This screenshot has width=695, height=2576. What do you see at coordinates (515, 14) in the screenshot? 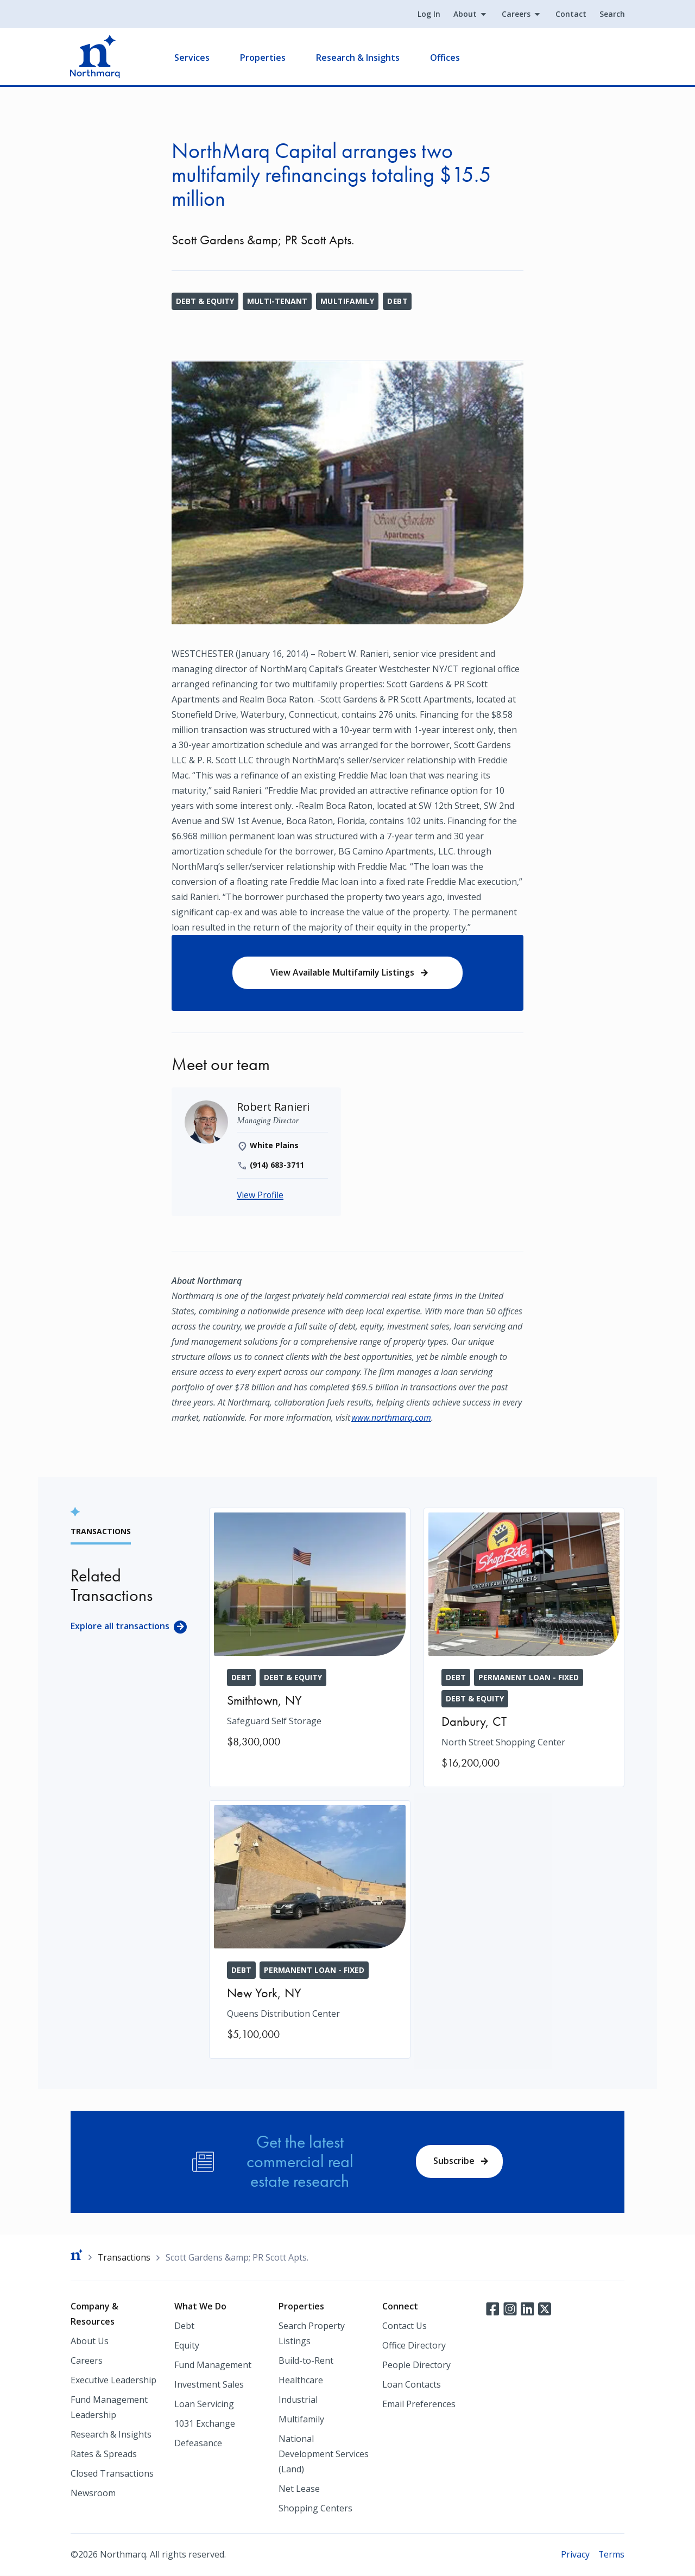
I see `Careers` at bounding box center [515, 14].